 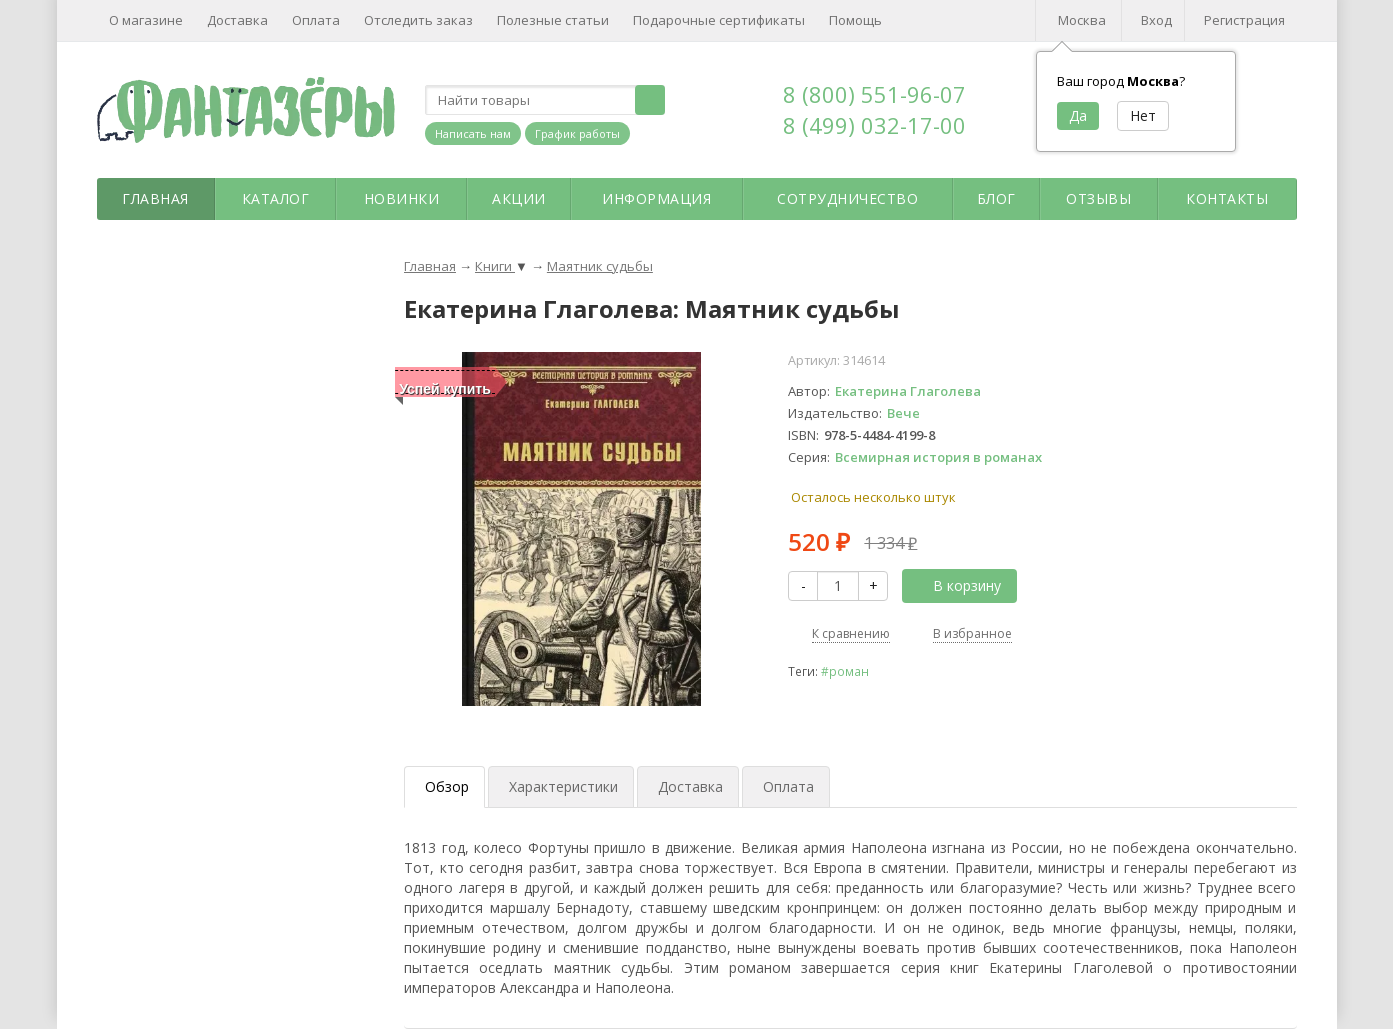 I want to click on Контакты, so click(x=1227, y=198).